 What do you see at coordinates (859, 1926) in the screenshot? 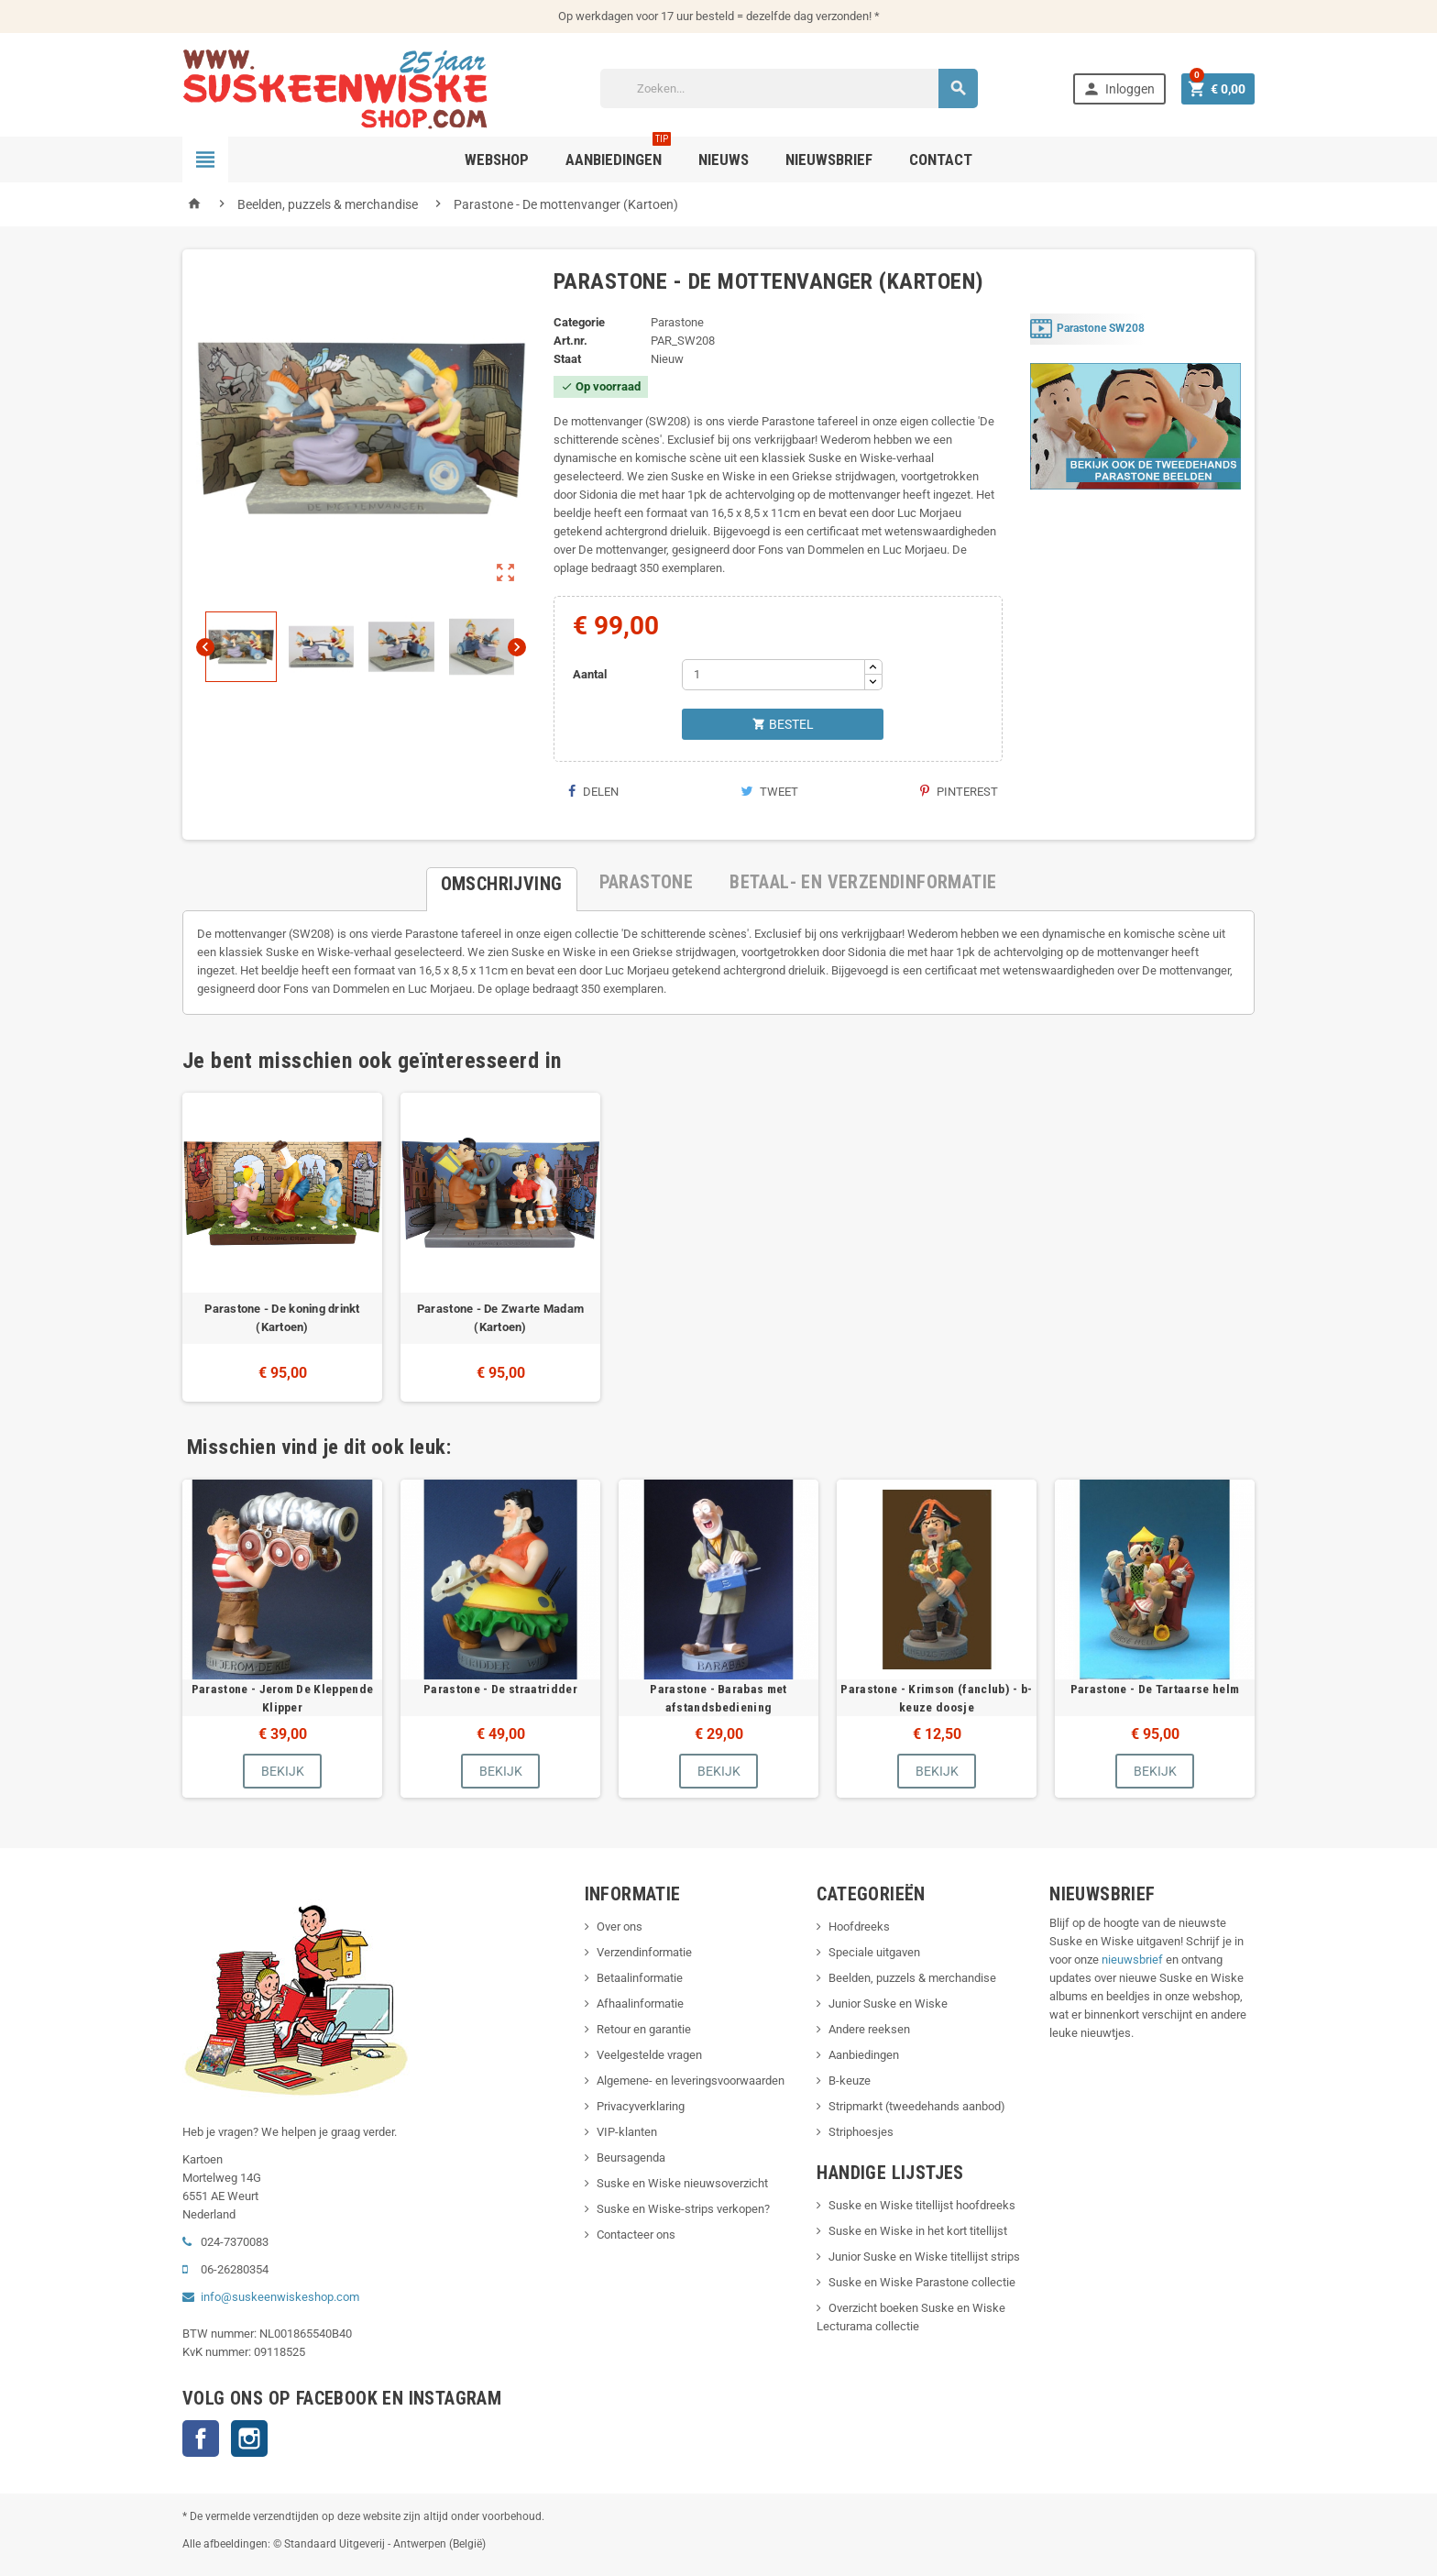
I see `Hoofdreeks` at bounding box center [859, 1926].